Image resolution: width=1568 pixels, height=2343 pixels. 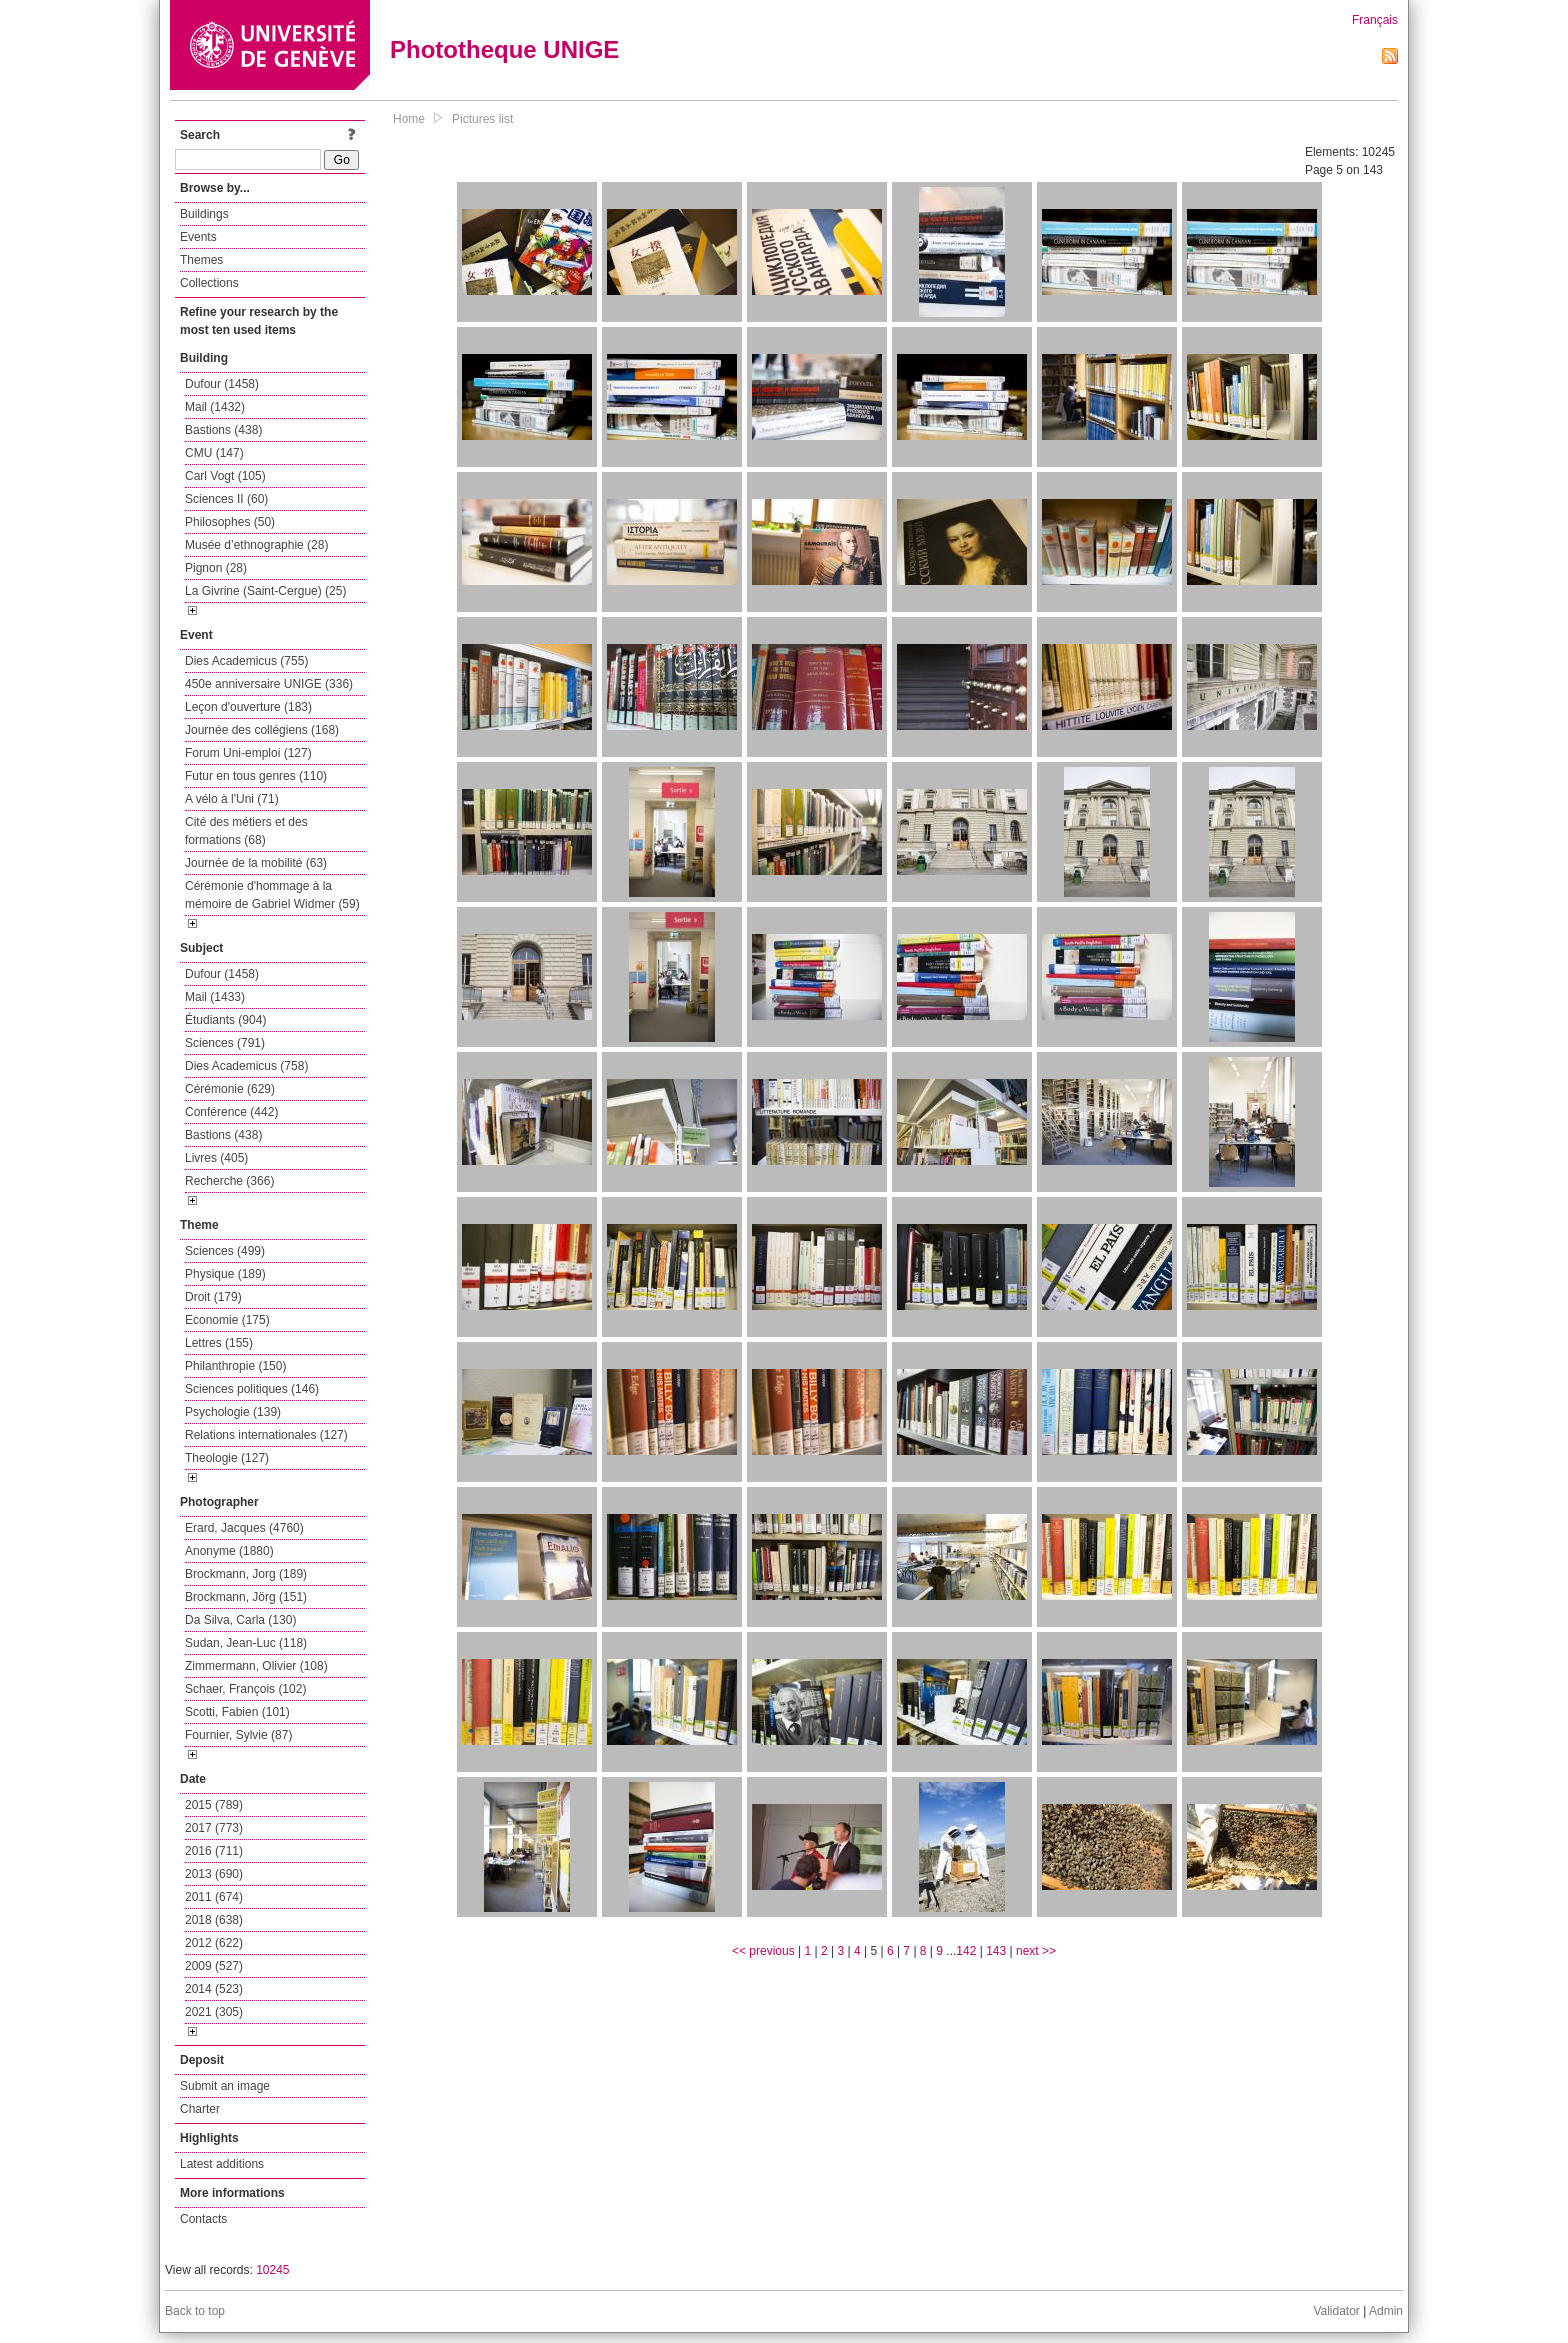 What do you see at coordinates (966, 1951) in the screenshot?
I see `142` at bounding box center [966, 1951].